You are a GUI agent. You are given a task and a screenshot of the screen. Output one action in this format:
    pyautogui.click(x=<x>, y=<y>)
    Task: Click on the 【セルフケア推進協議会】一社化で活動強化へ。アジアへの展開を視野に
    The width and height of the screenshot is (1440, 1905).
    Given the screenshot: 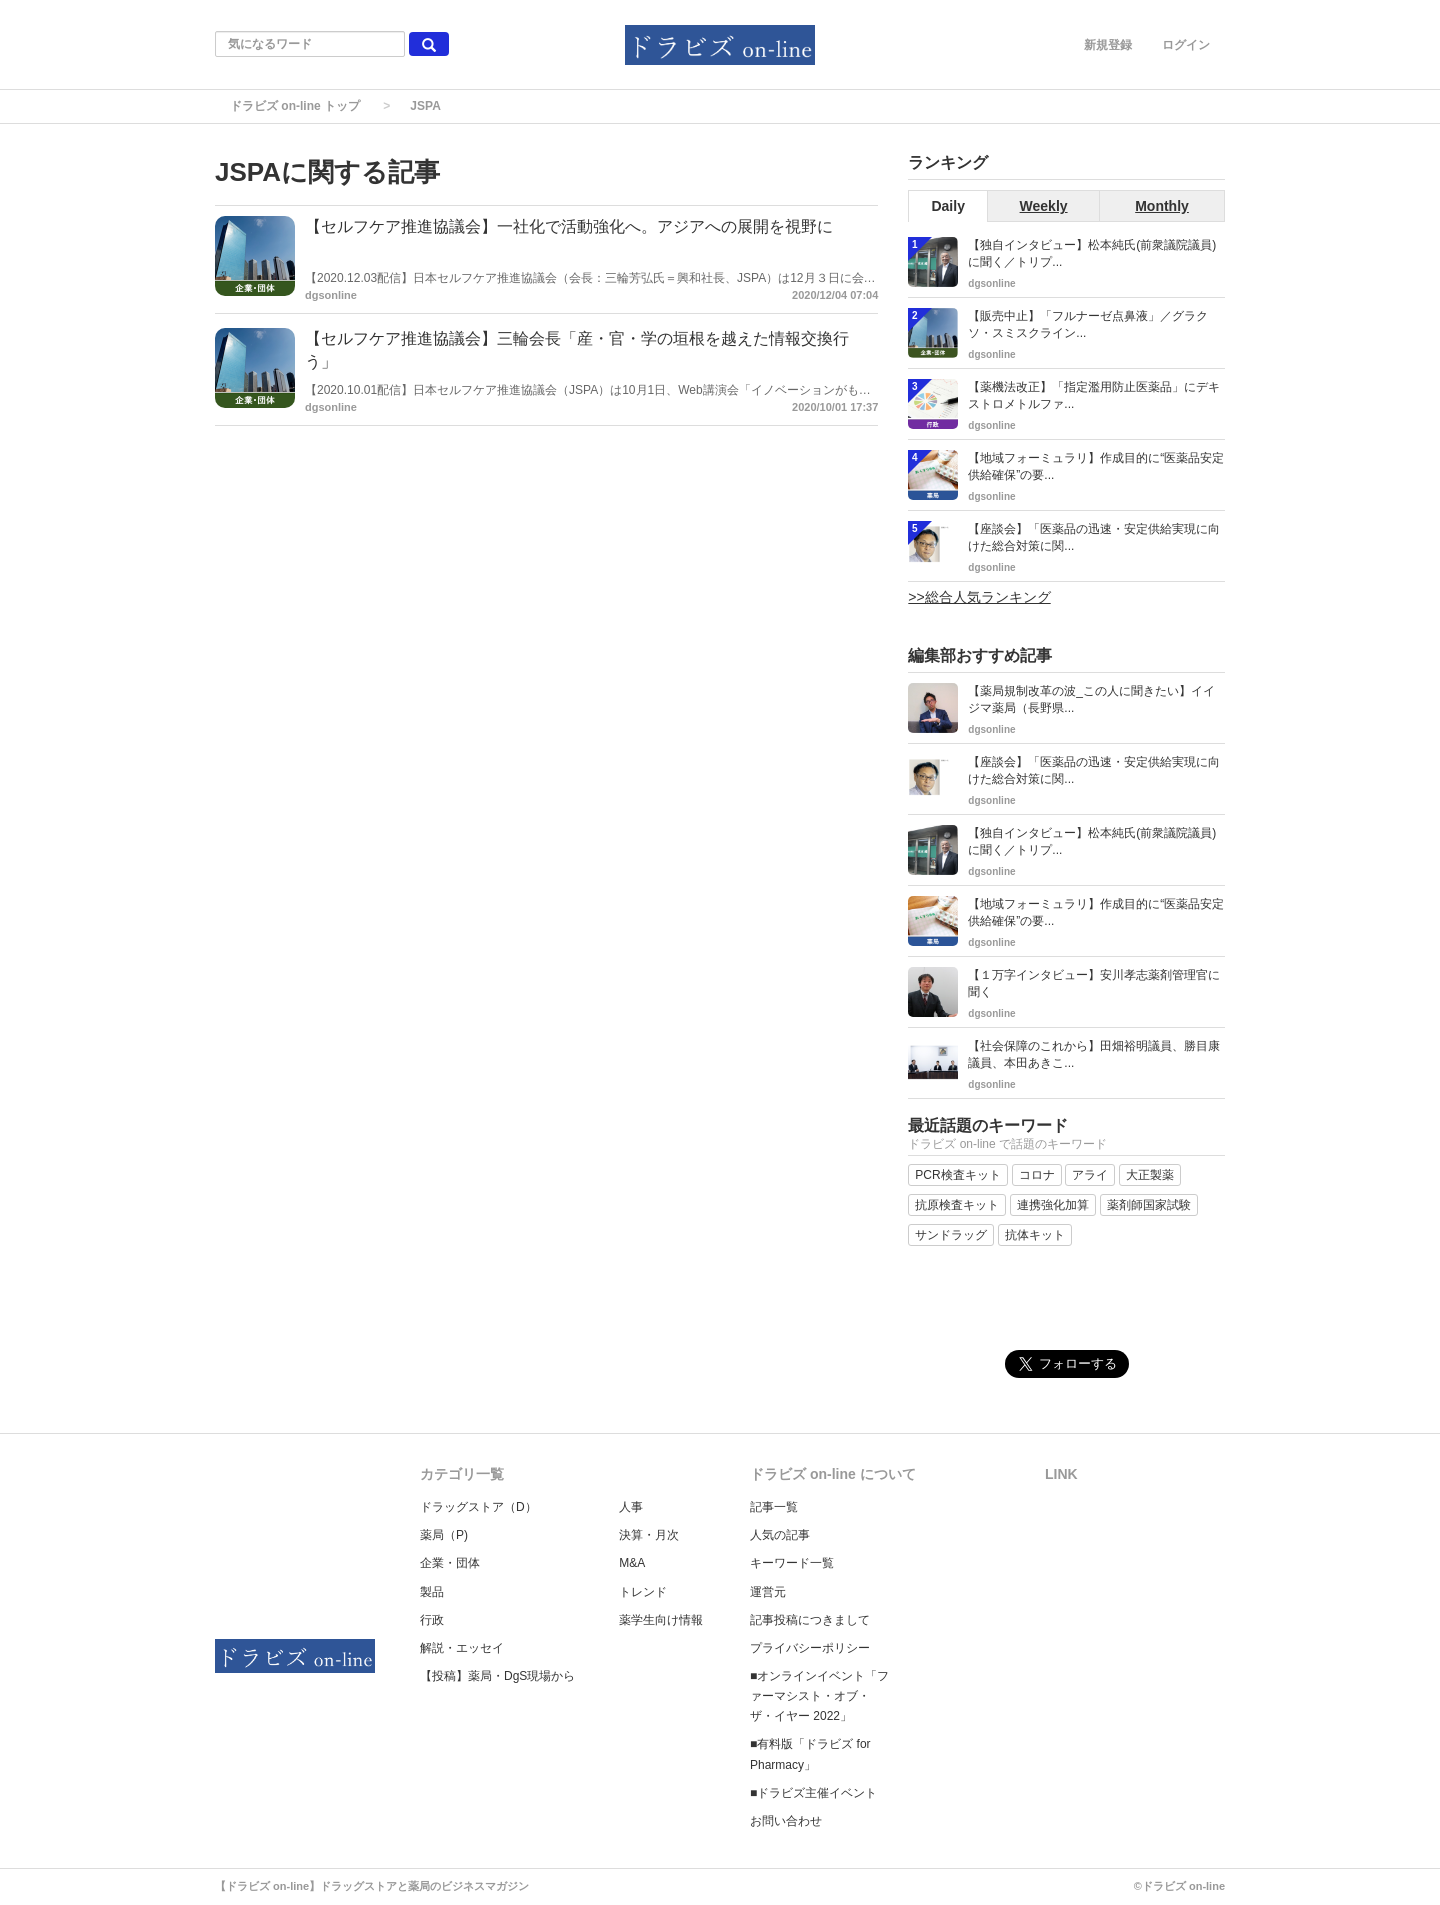 What is the action you would take?
    pyautogui.click(x=569, y=226)
    